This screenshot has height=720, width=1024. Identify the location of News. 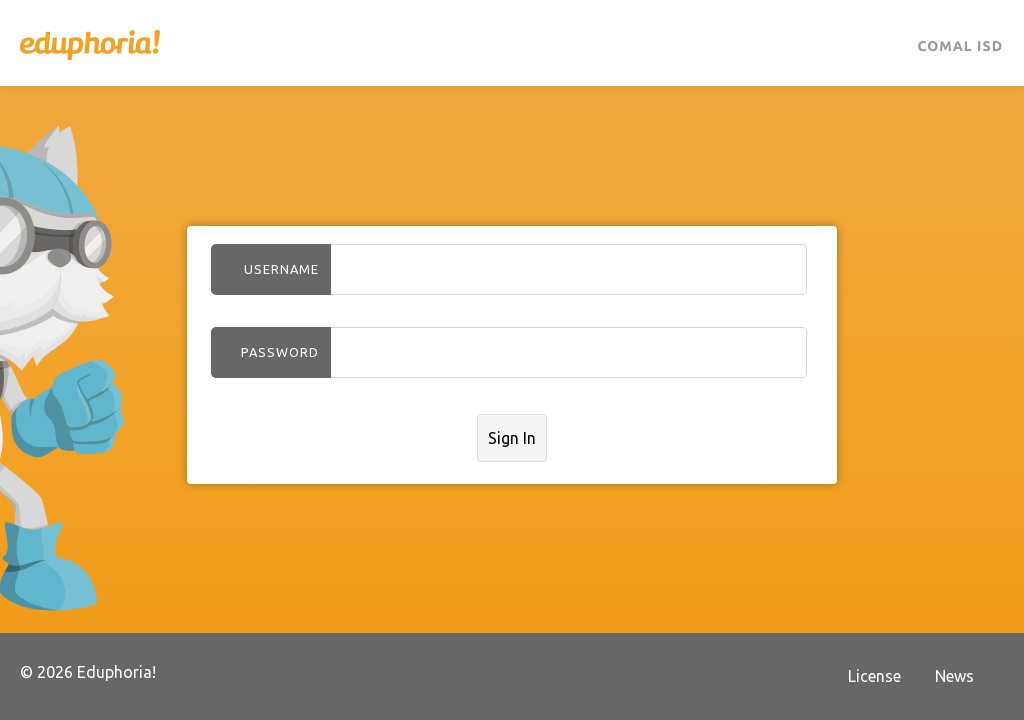
(954, 676).